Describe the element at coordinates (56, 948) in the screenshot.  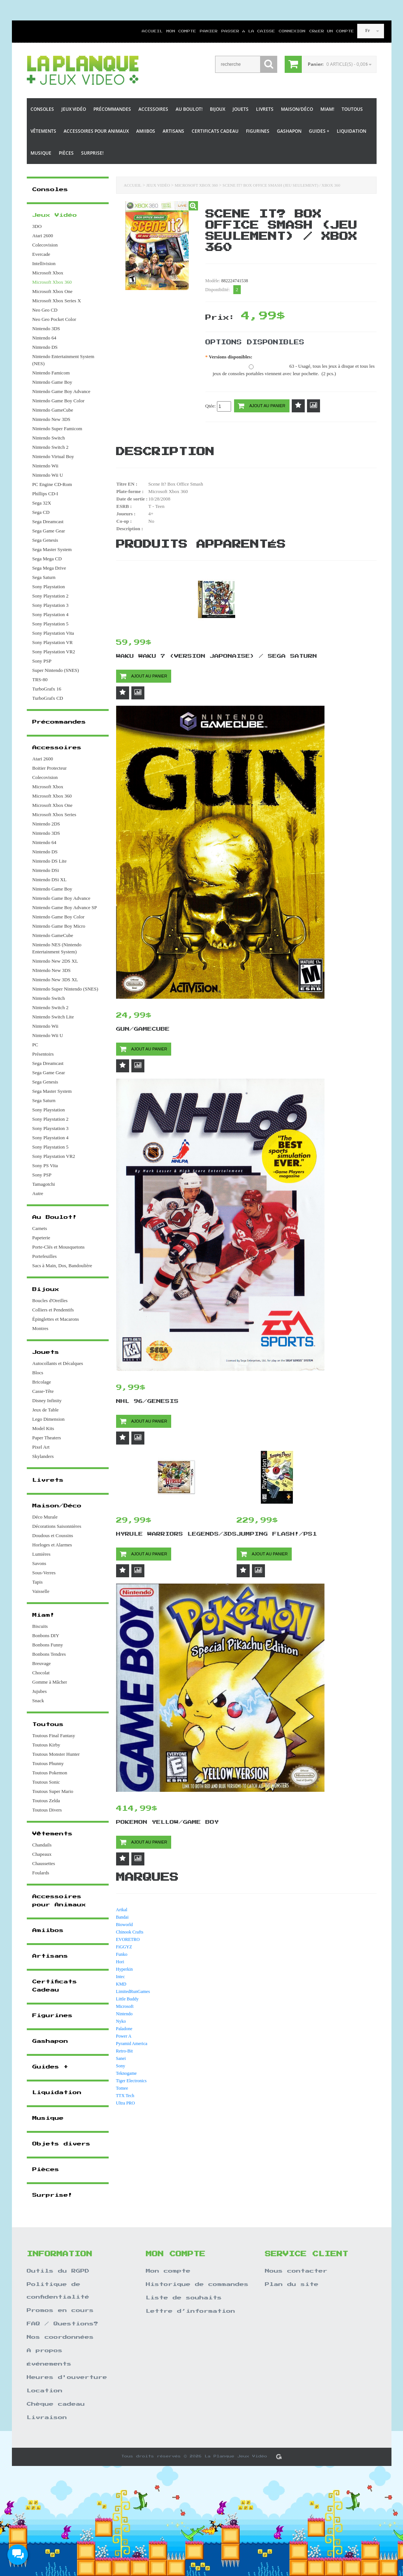
I see `Nintendo NES (Nintendo Entertainment System)` at that location.